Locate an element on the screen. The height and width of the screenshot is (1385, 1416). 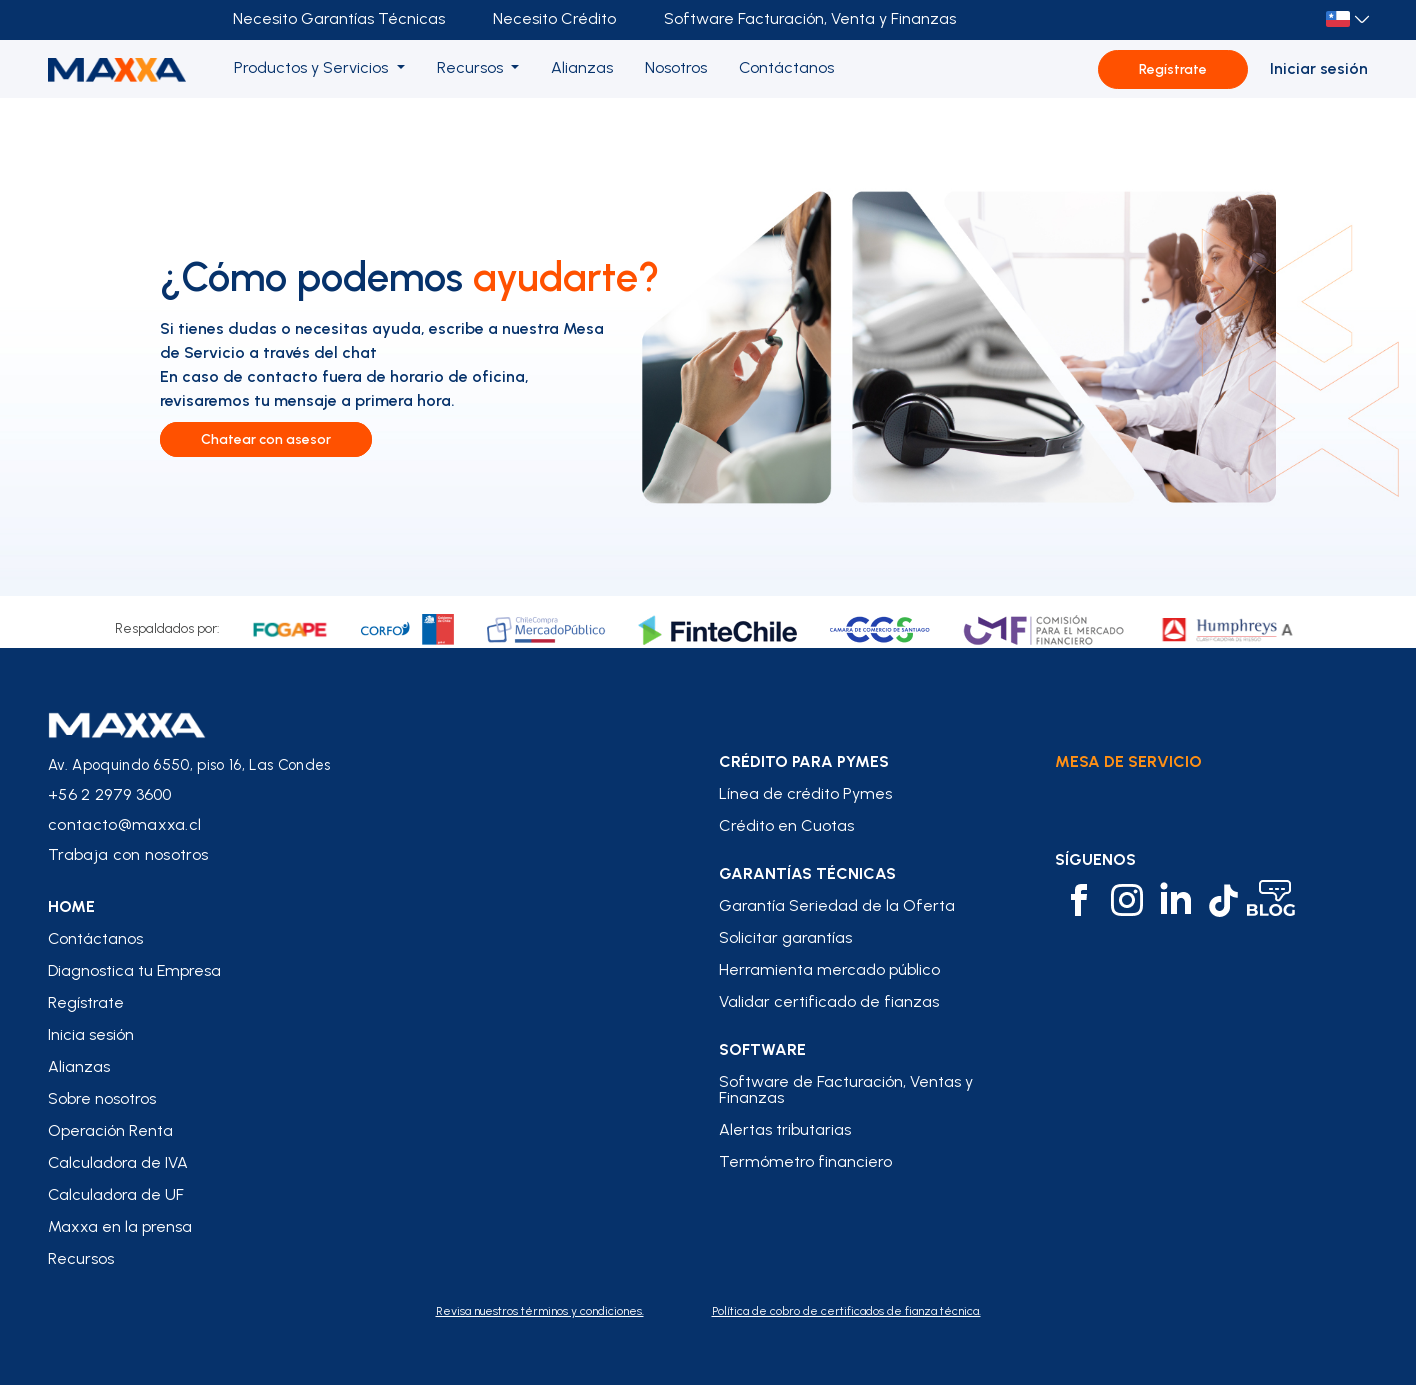
Calculadora de IVA is located at coordinates (118, 1163).